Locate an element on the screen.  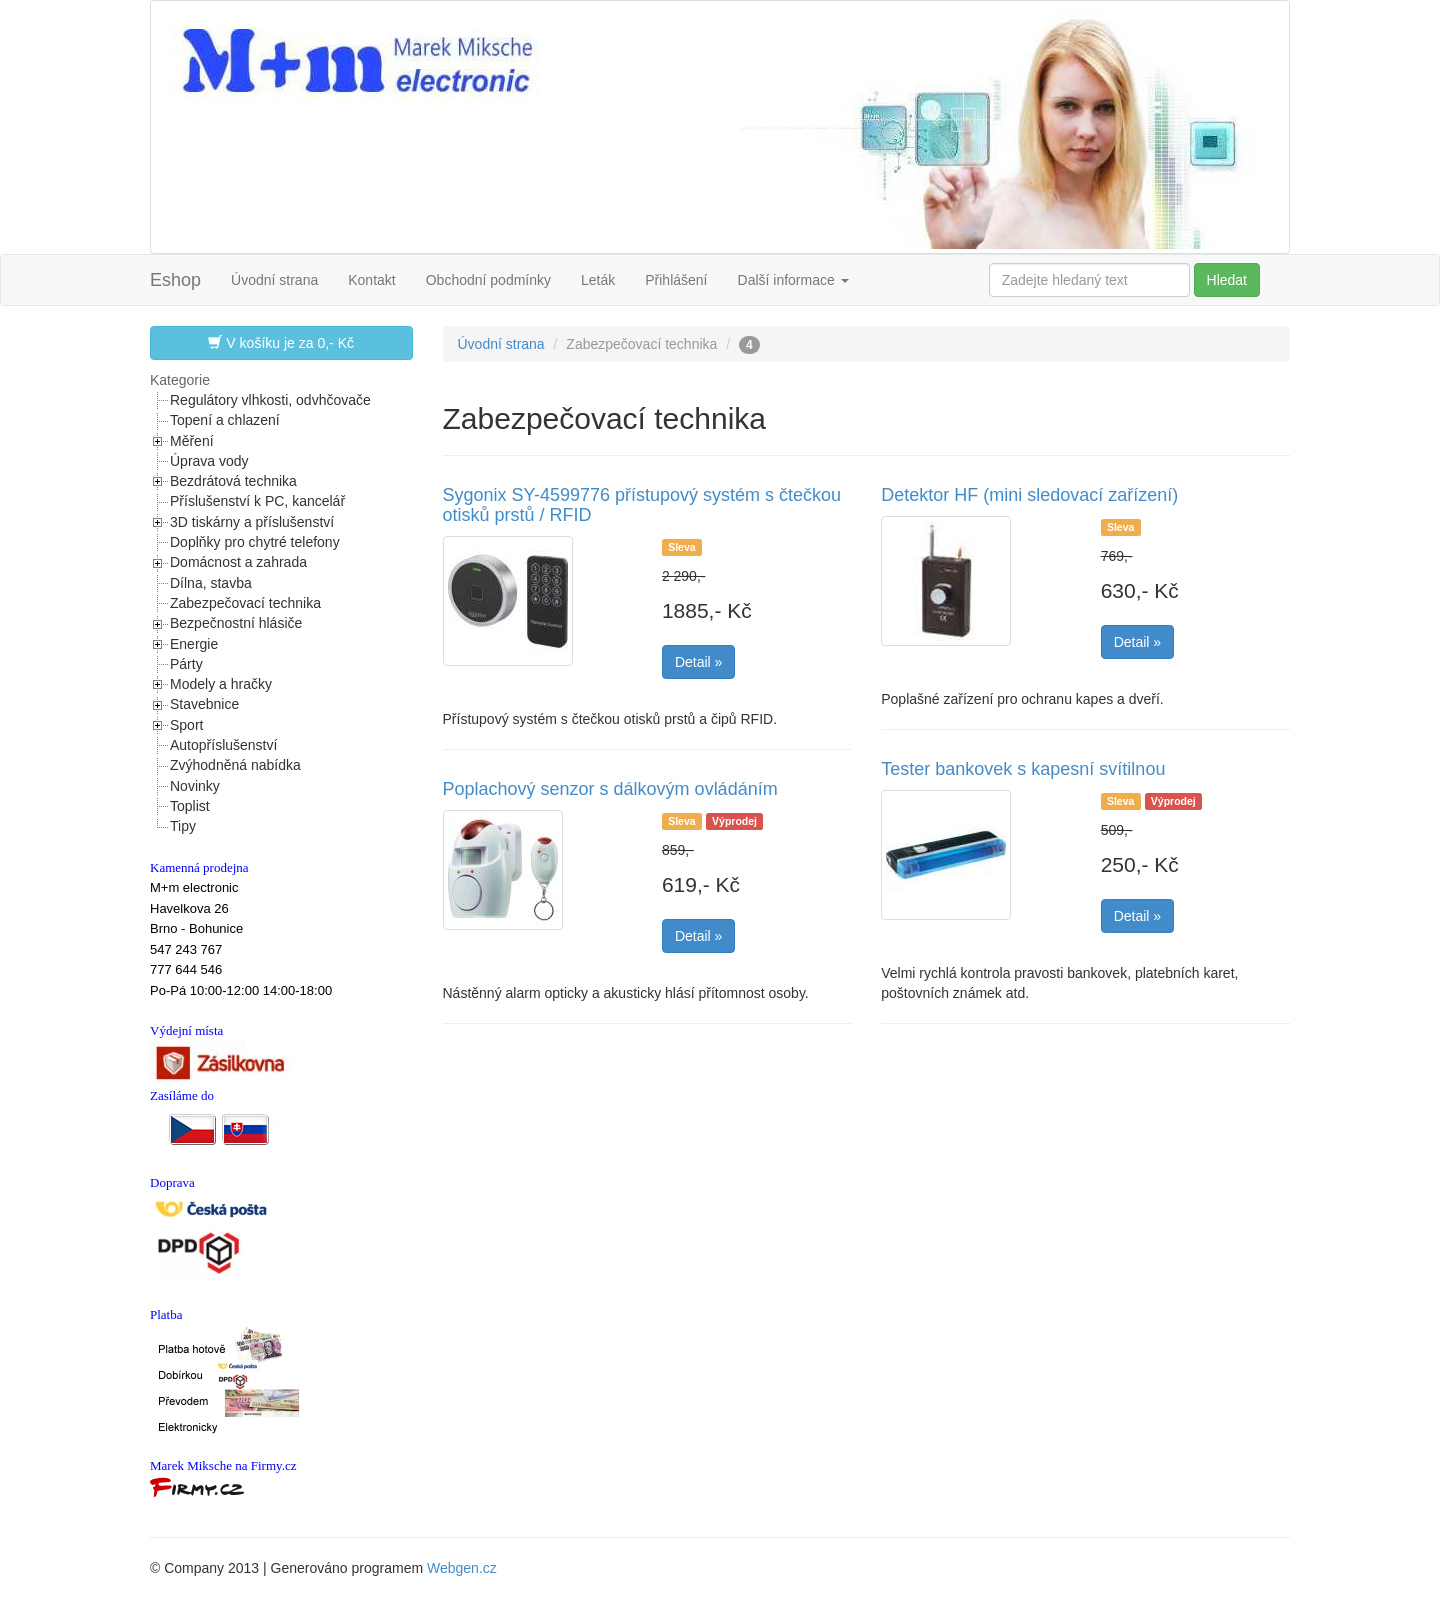
Příslušenství k PC, kancelář is located at coordinates (257, 501).